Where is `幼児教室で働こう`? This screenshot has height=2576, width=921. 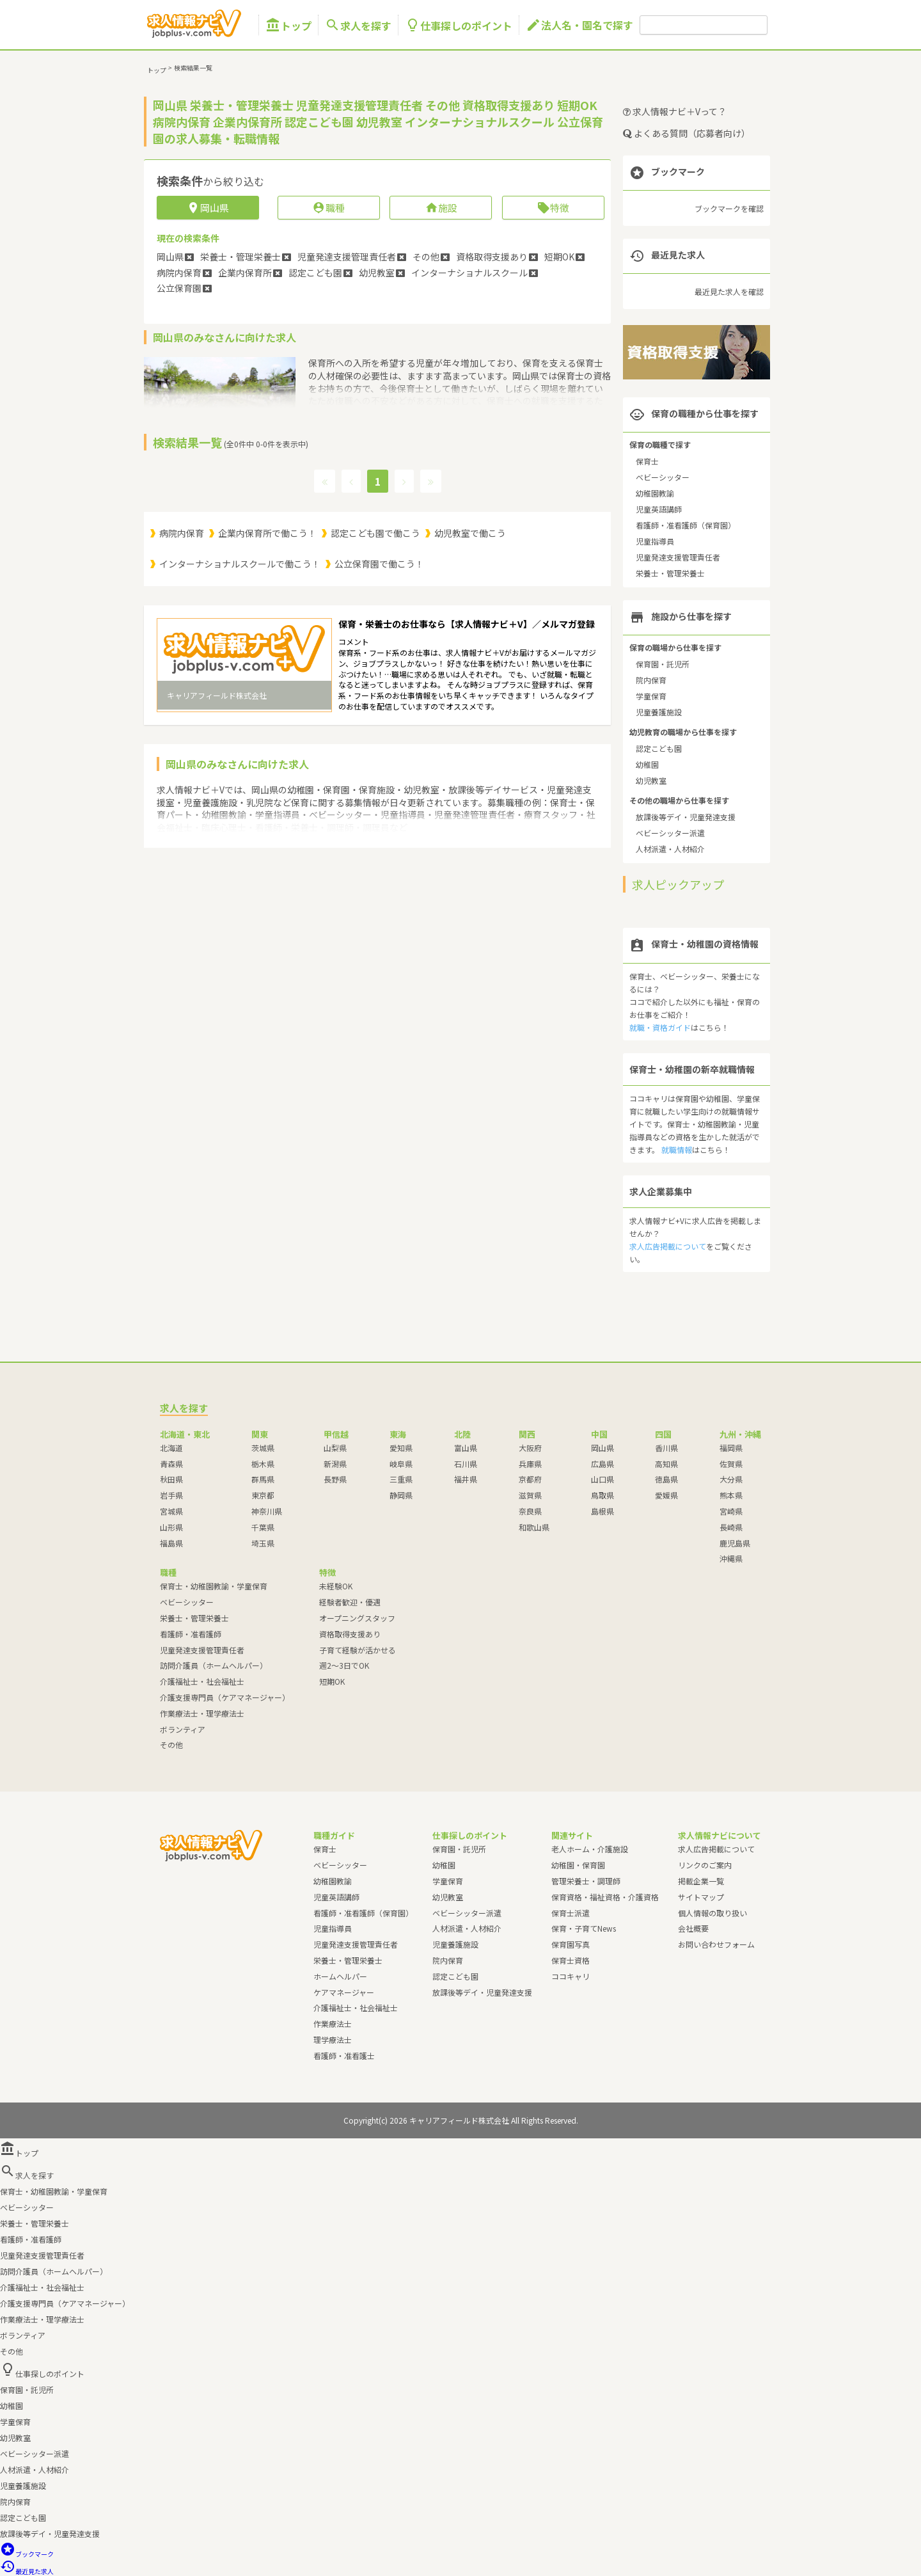 幼児教室で働こう is located at coordinates (470, 533).